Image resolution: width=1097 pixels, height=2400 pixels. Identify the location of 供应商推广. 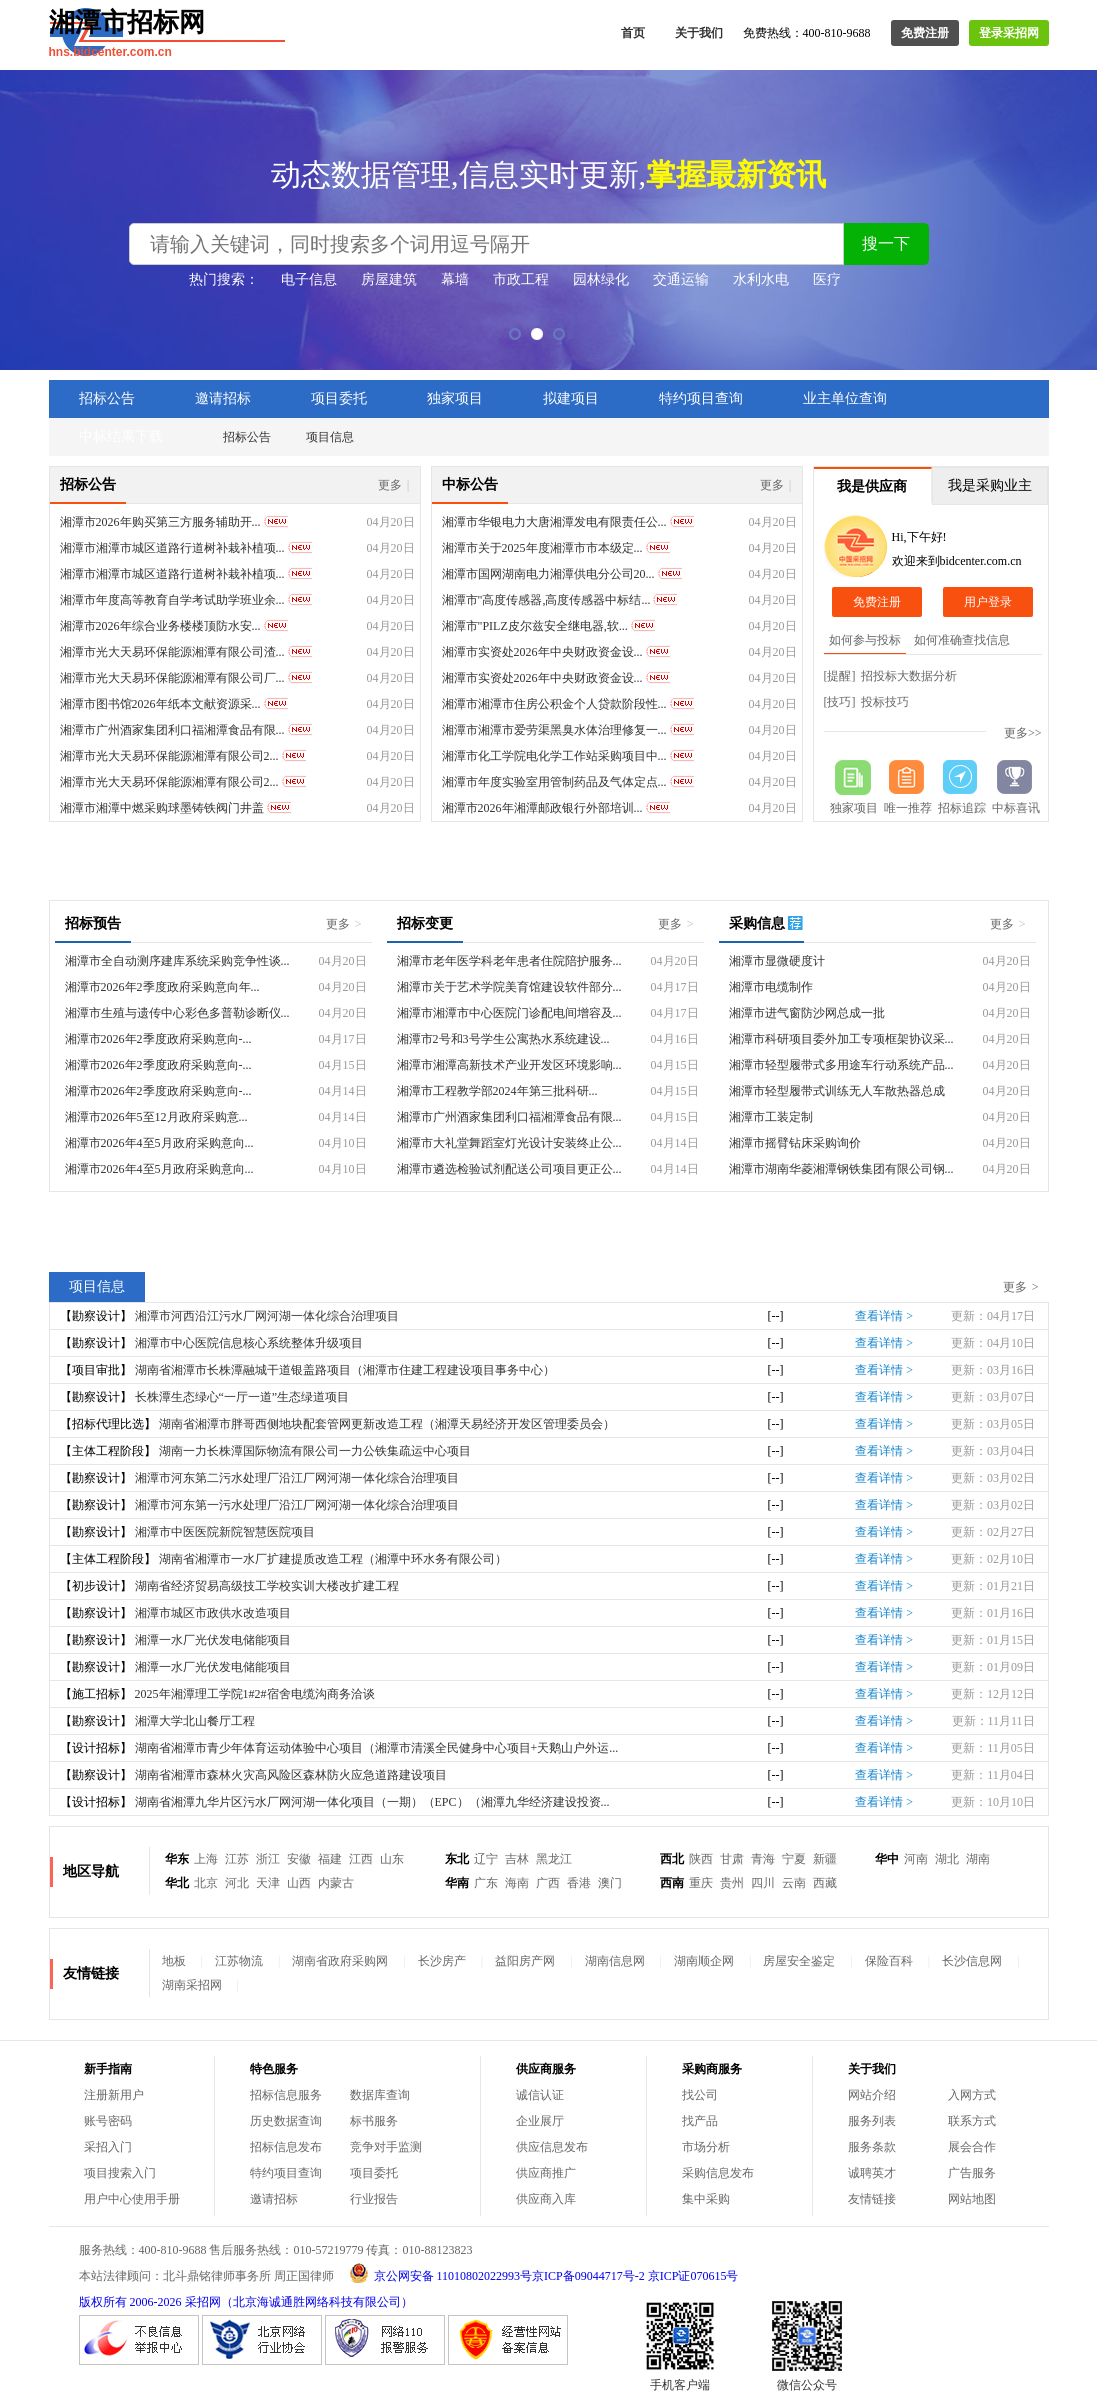
(546, 2173).